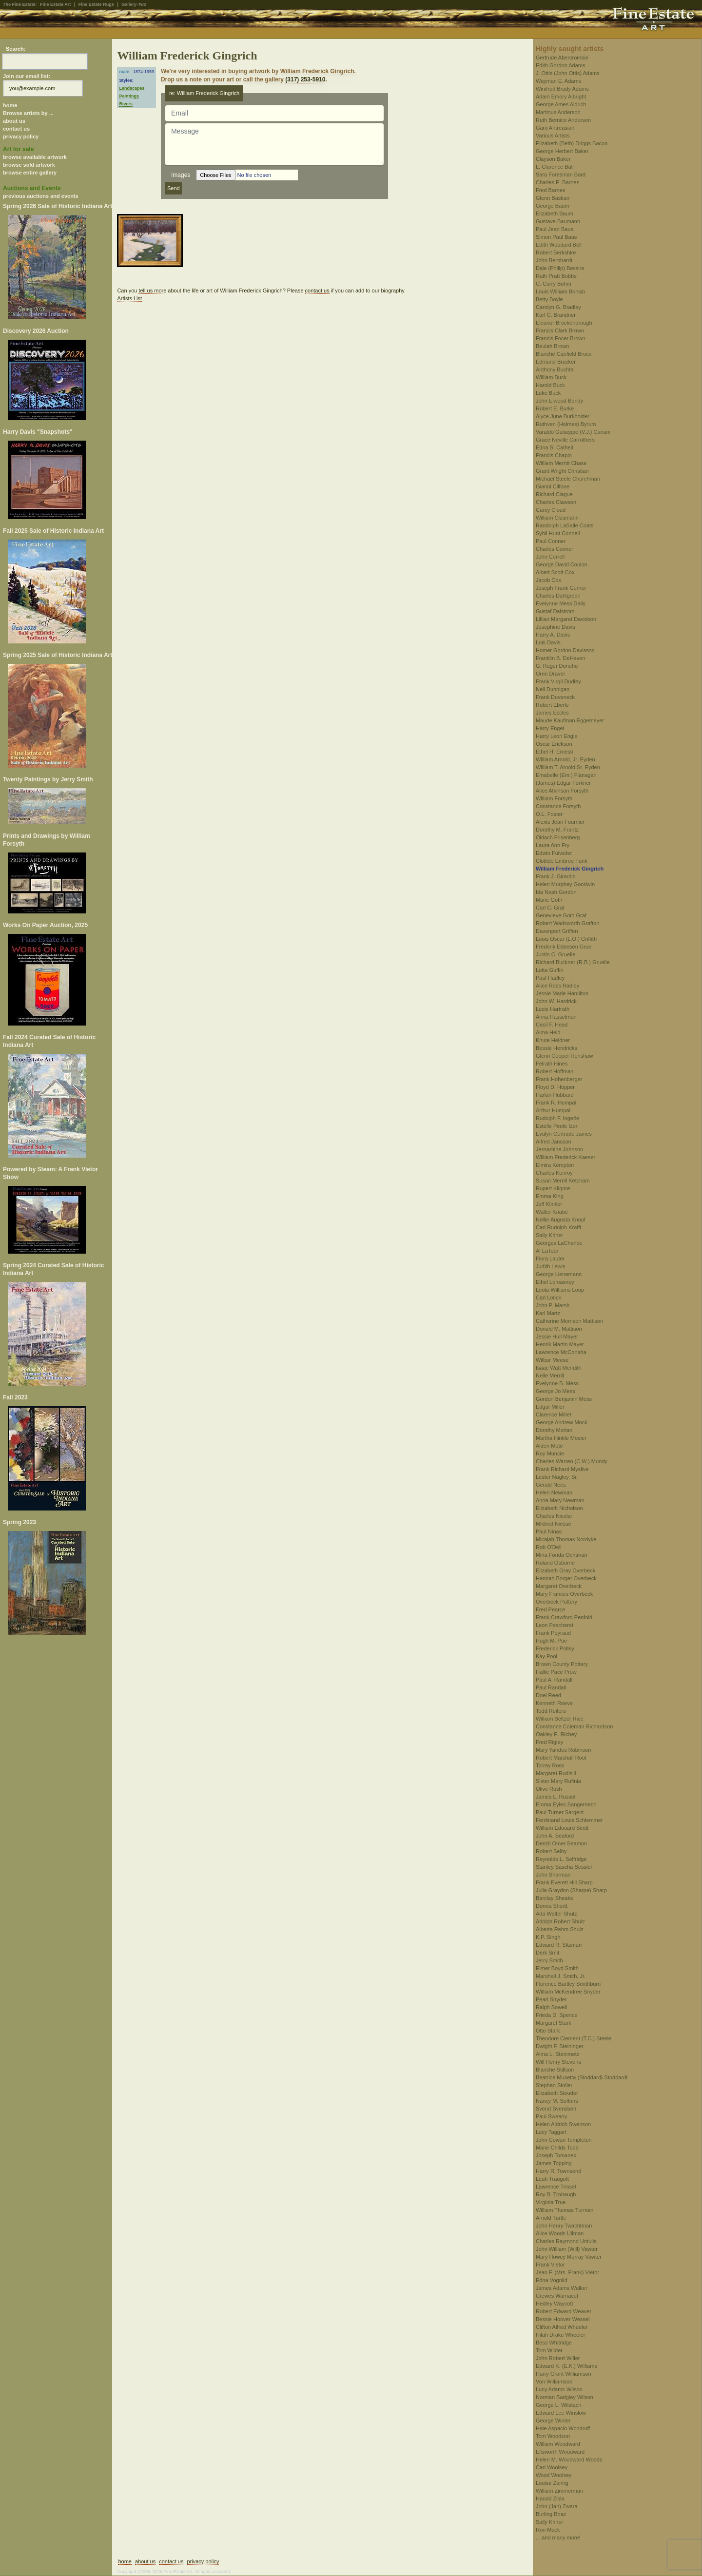  Describe the element at coordinates (569, 2459) in the screenshot. I see `Helen M. Woodward Woods` at that location.